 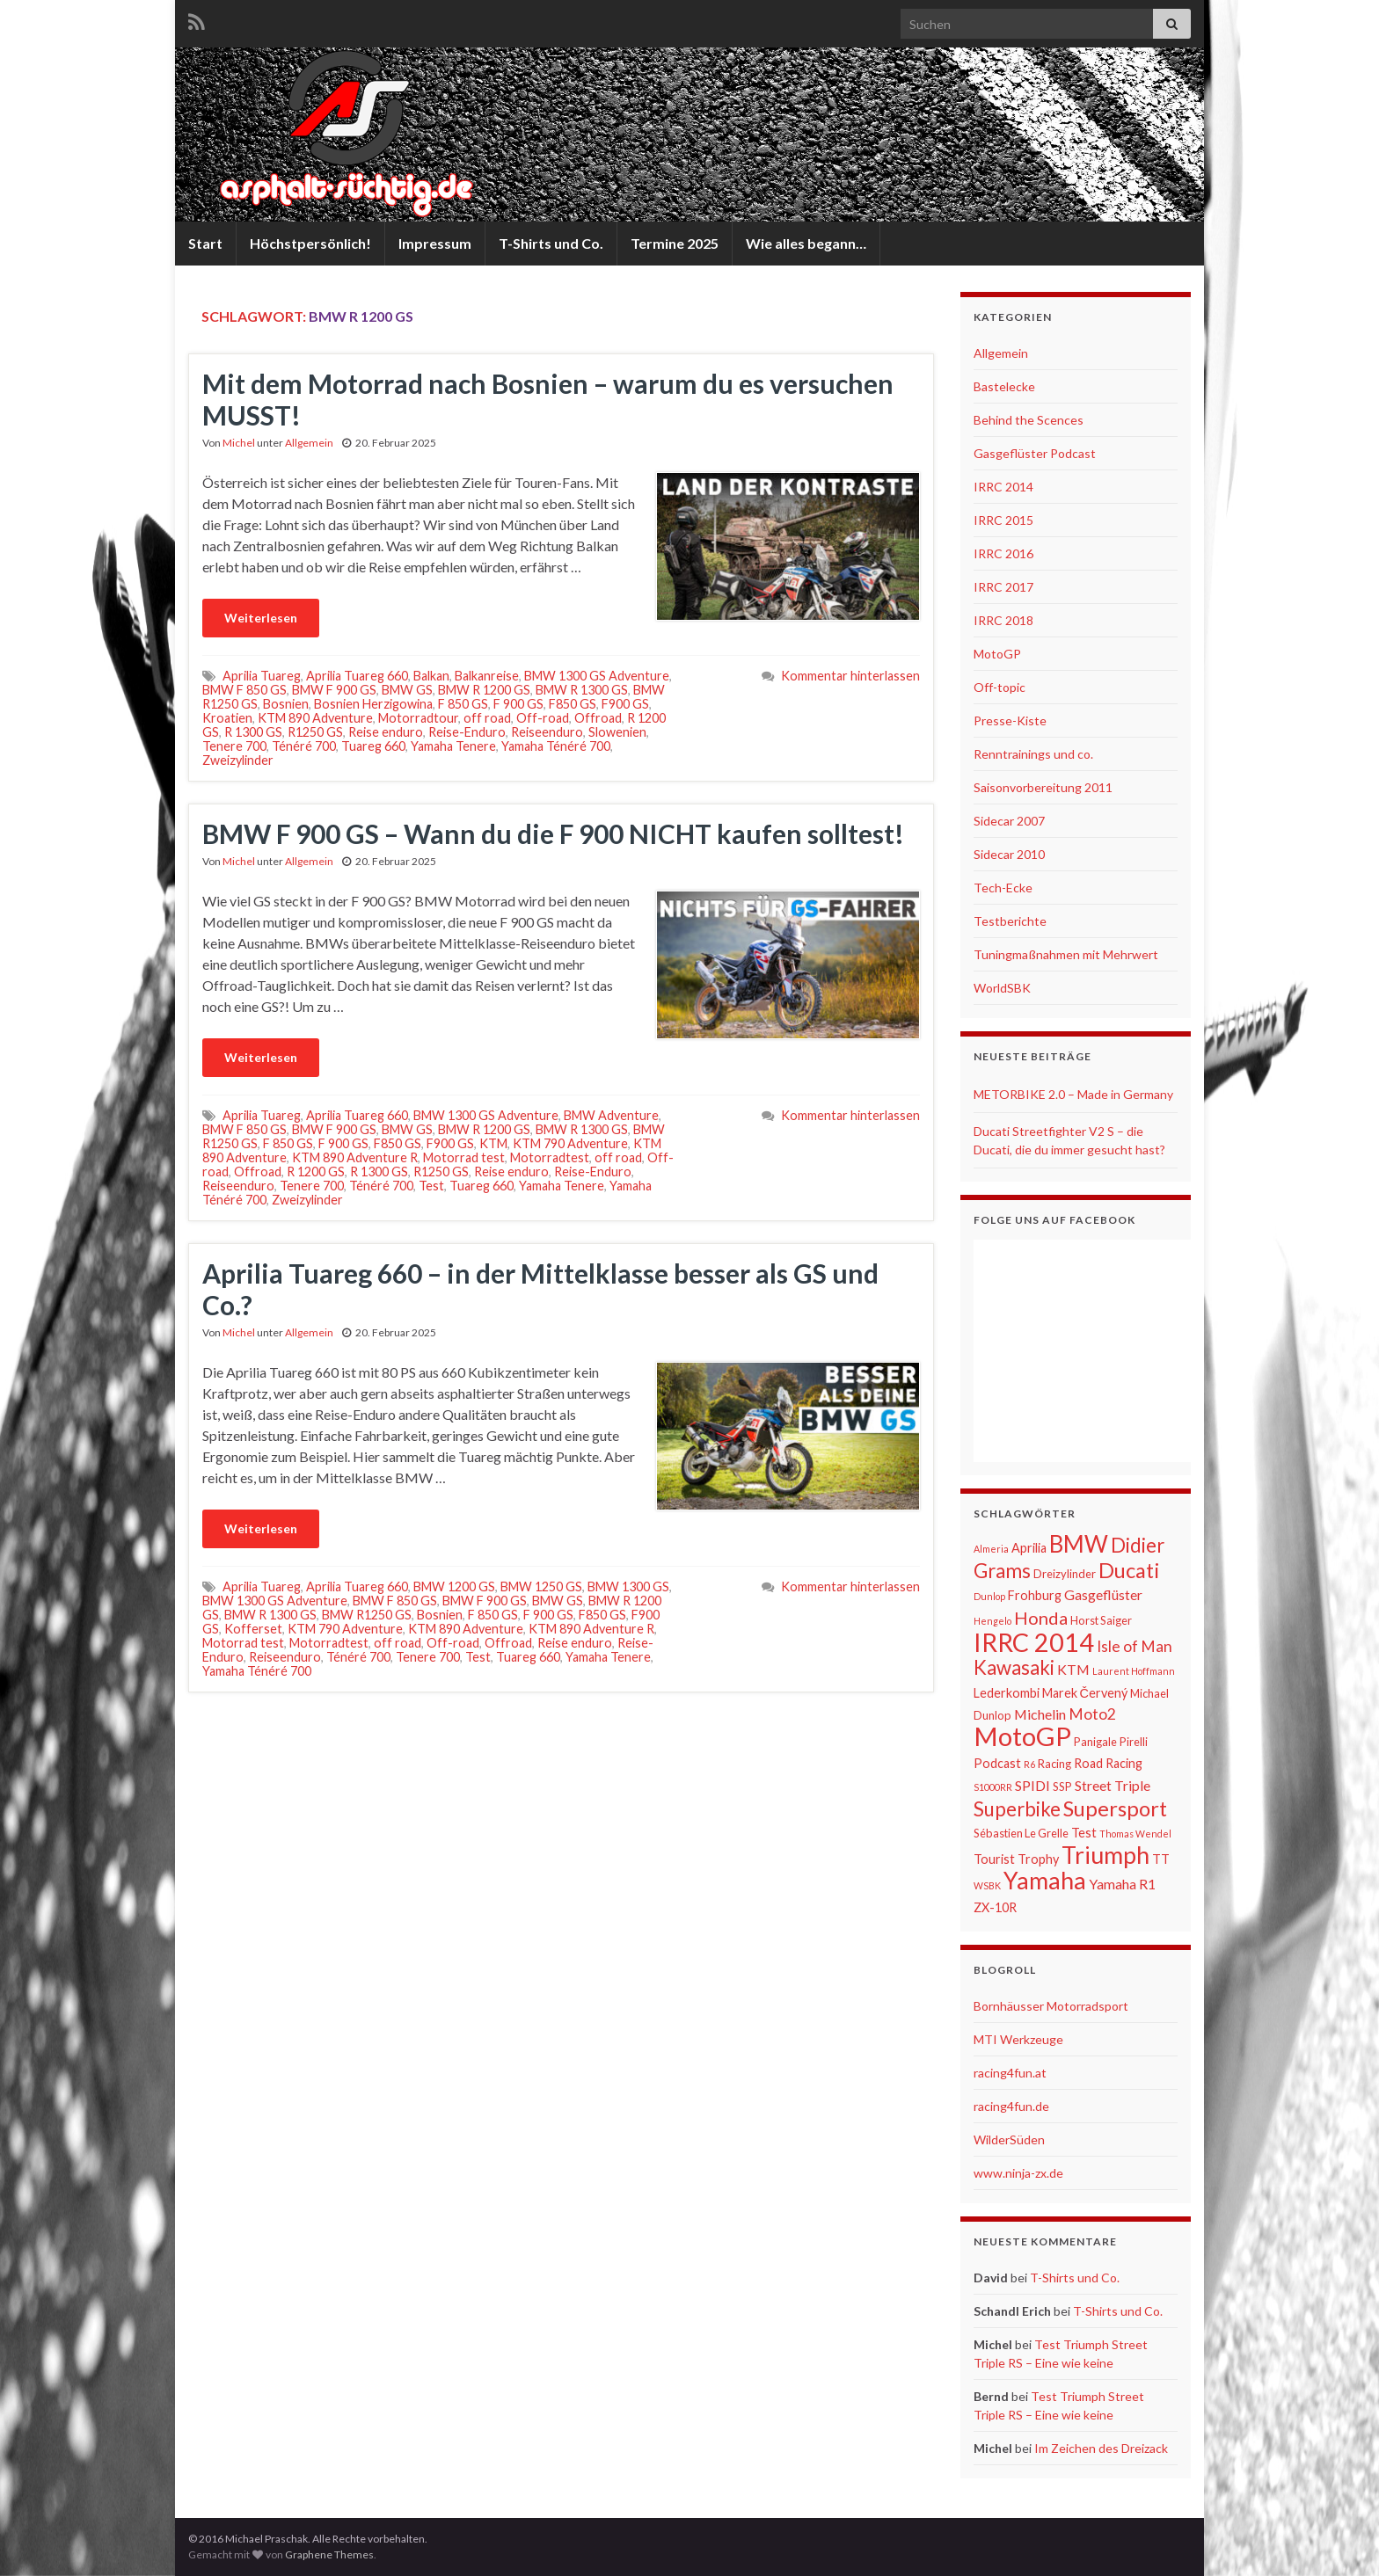 I want to click on BMW 1300 GS, so click(x=628, y=1586).